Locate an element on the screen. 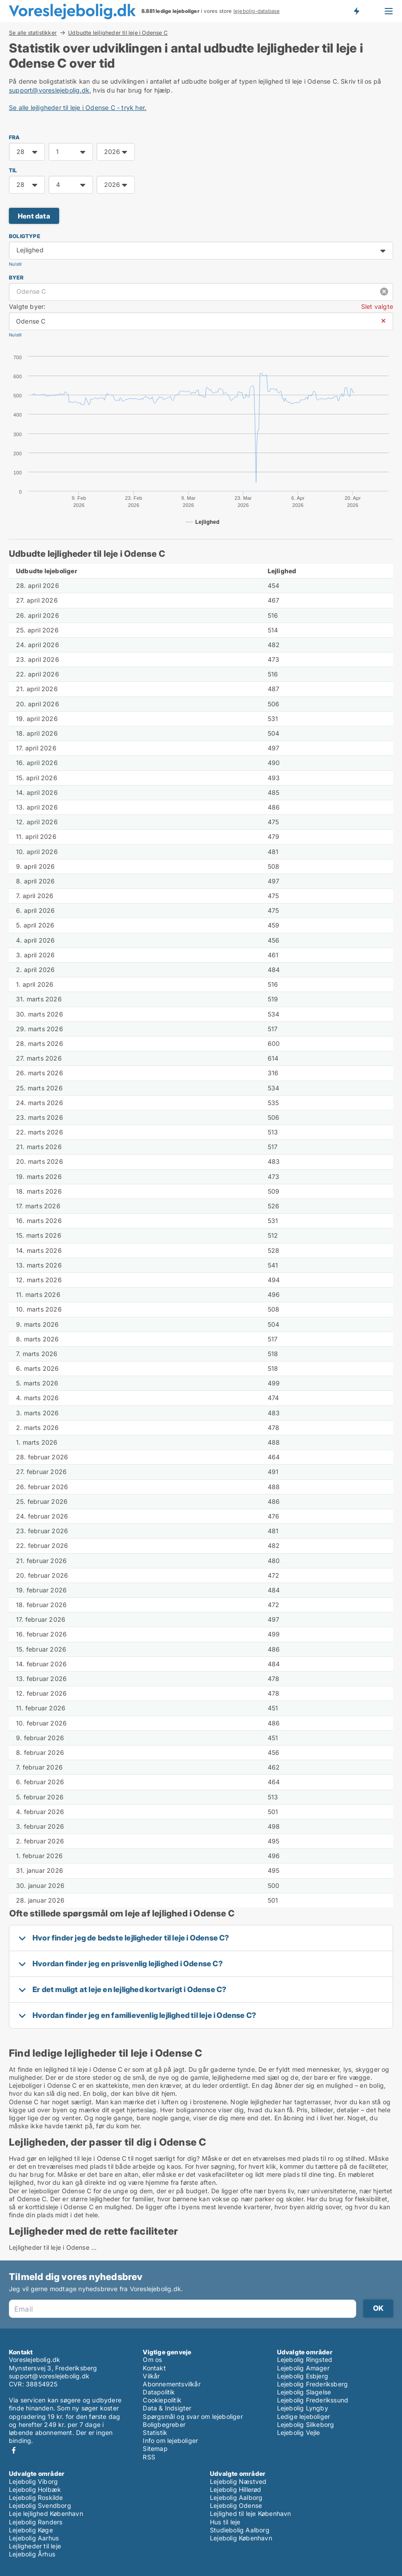  Lejlighed til leje København is located at coordinates (250, 2513).